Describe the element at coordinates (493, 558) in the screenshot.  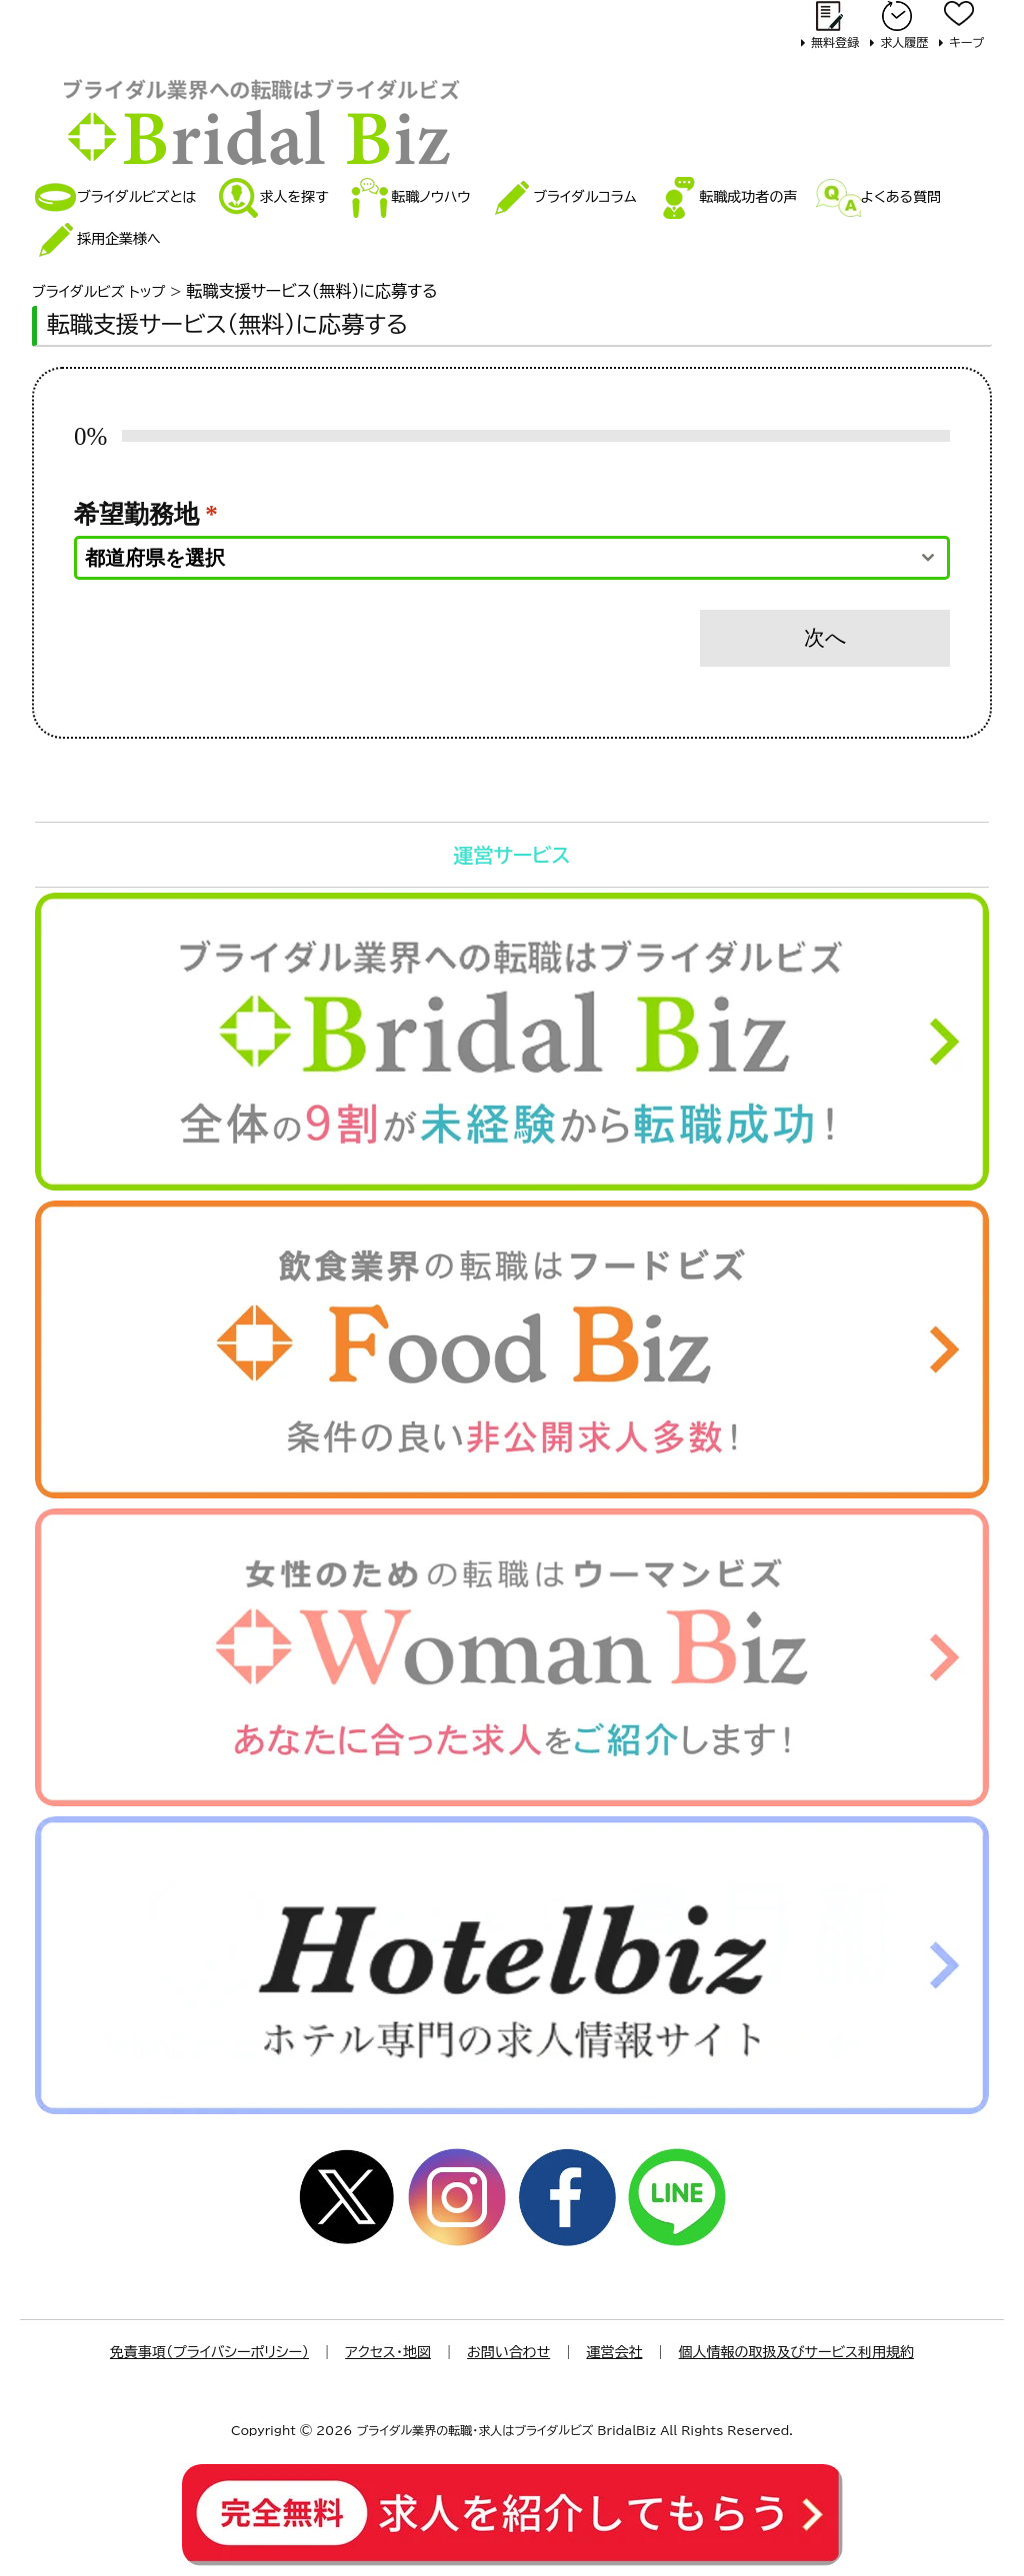
I see `[textbox]` at that location.